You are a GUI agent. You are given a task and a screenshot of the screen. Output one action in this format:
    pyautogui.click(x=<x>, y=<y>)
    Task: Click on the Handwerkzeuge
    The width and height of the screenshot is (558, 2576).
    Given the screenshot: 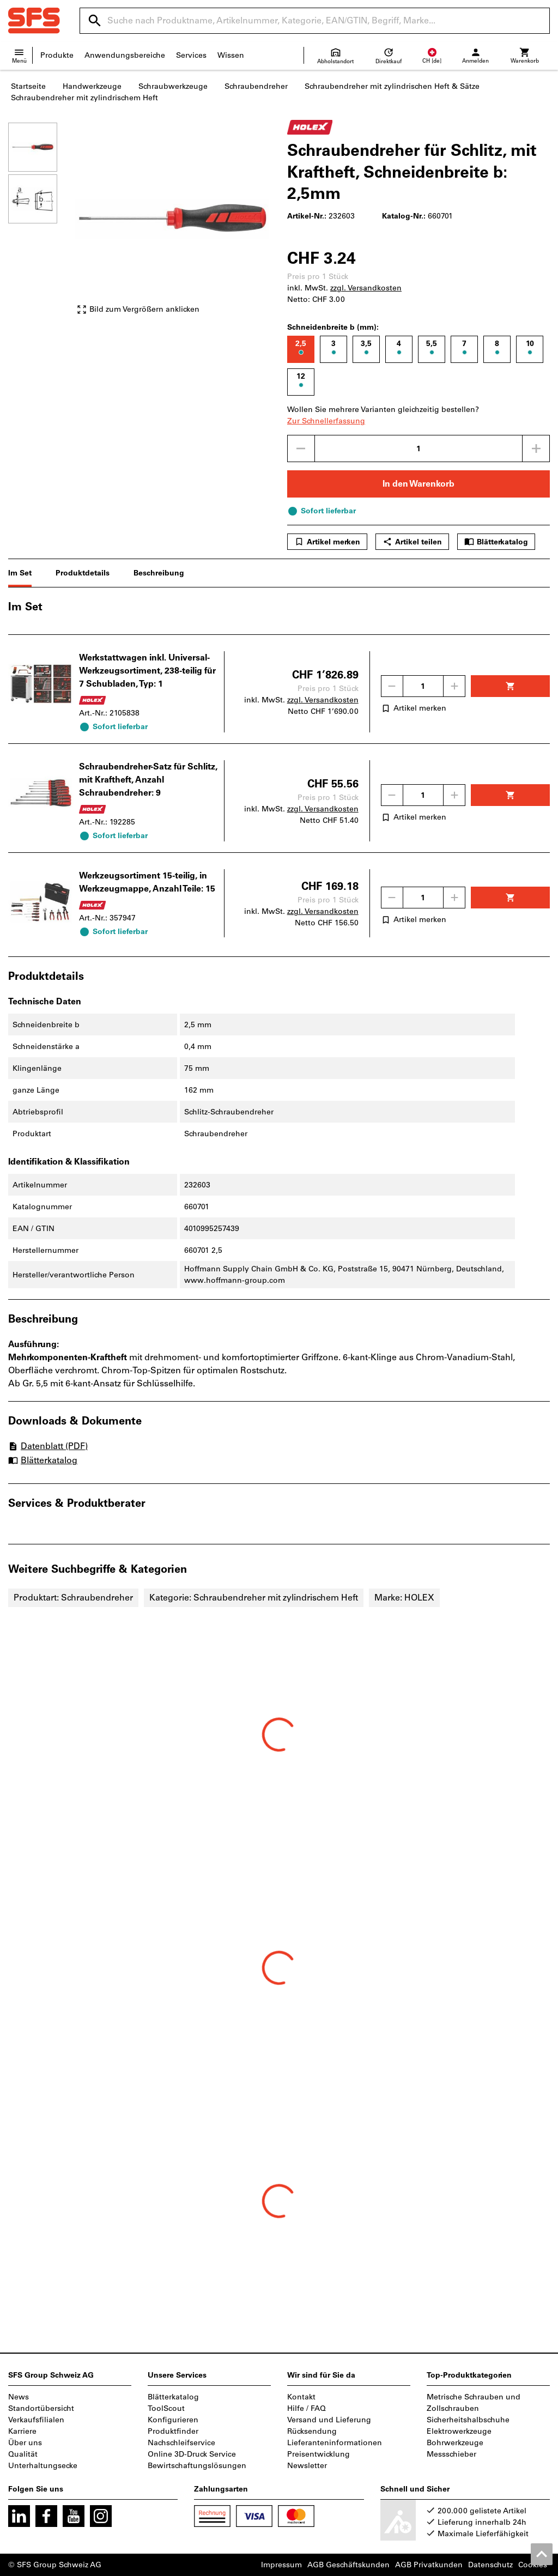 What is the action you would take?
    pyautogui.click(x=92, y=86)
    